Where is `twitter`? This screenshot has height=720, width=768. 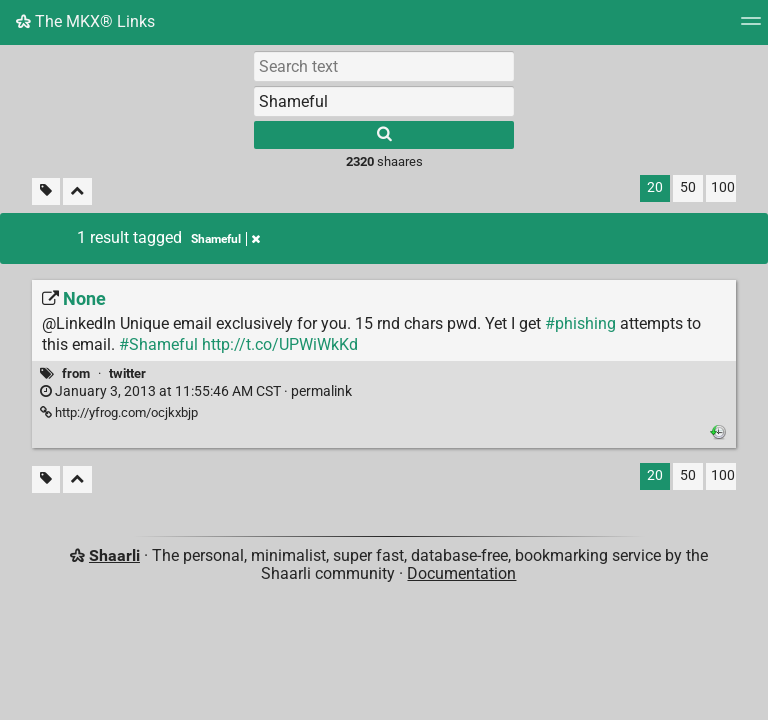
twitter is located at coordinates (127, 373).